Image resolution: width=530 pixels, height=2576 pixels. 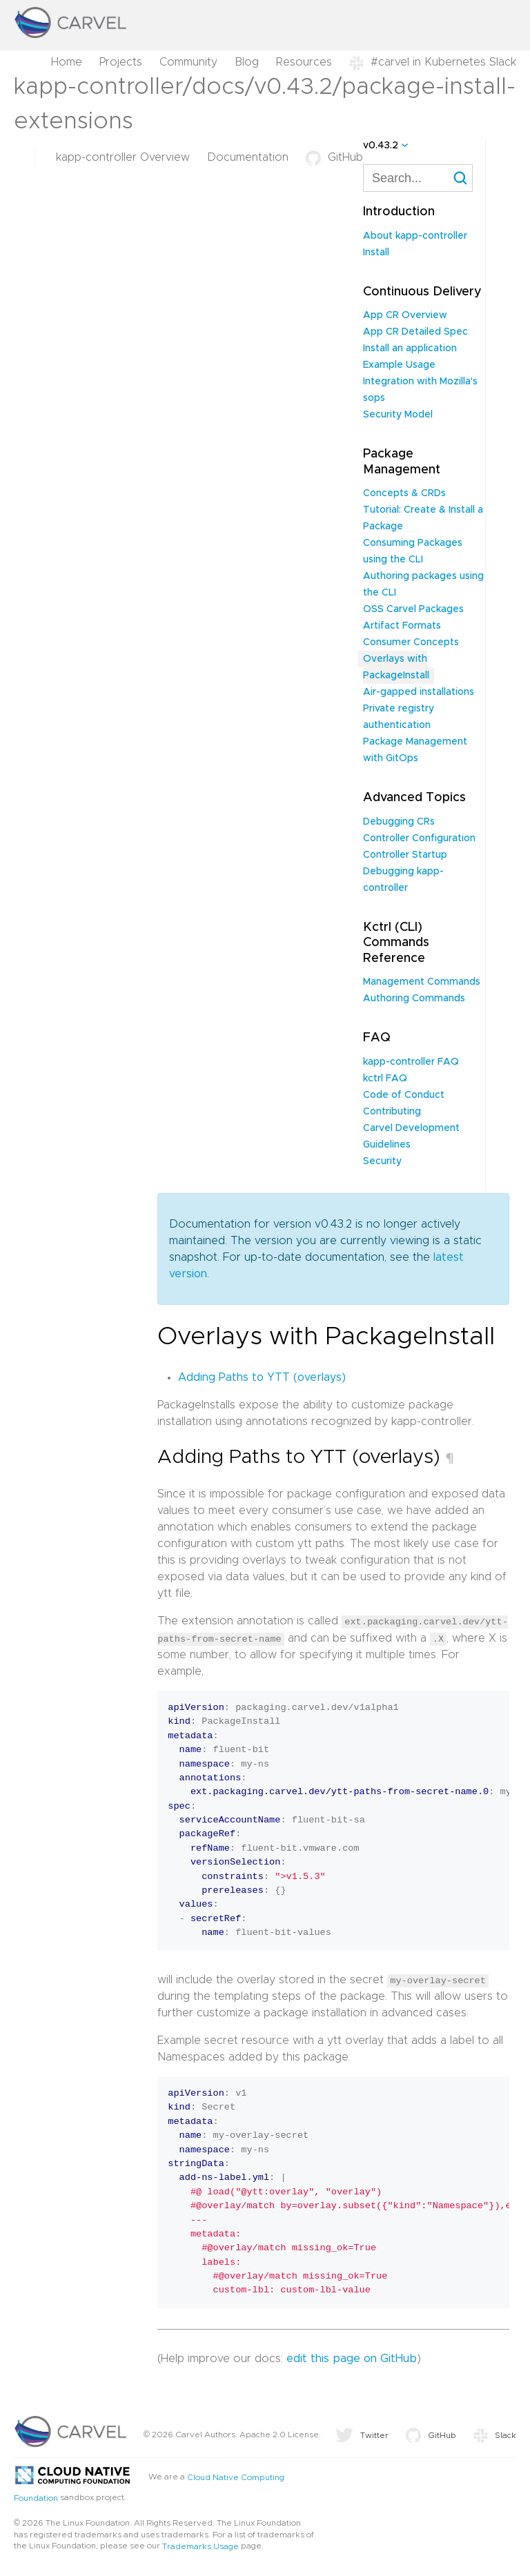 I want to click on Security, so click(x=382, y=1161).